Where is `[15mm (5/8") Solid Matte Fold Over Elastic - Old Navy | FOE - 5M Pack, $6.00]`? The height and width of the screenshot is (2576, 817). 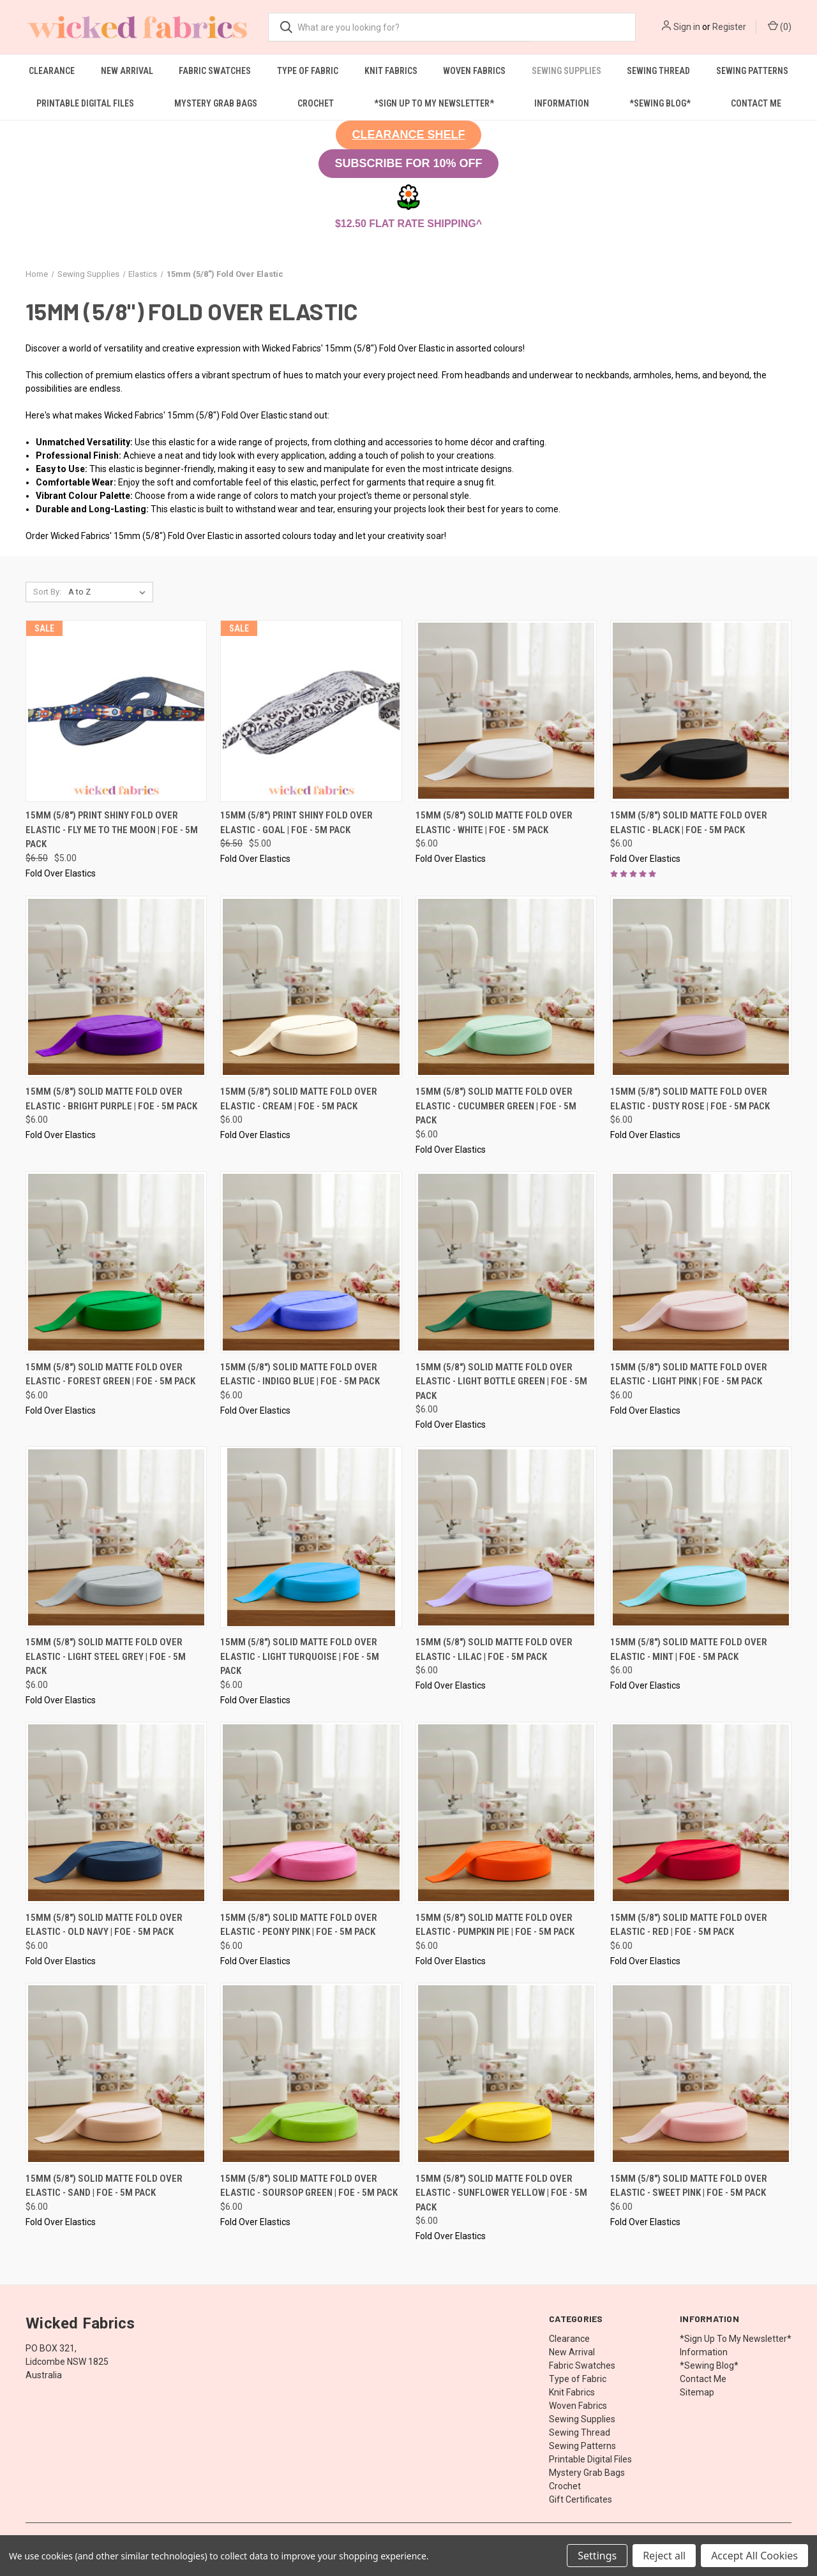 [15mm (5/8") Solid Matte Fold Over Elastic - Old Navy | FOE - 5M Pack, $6.00] is located at coordinates (116, 1812).